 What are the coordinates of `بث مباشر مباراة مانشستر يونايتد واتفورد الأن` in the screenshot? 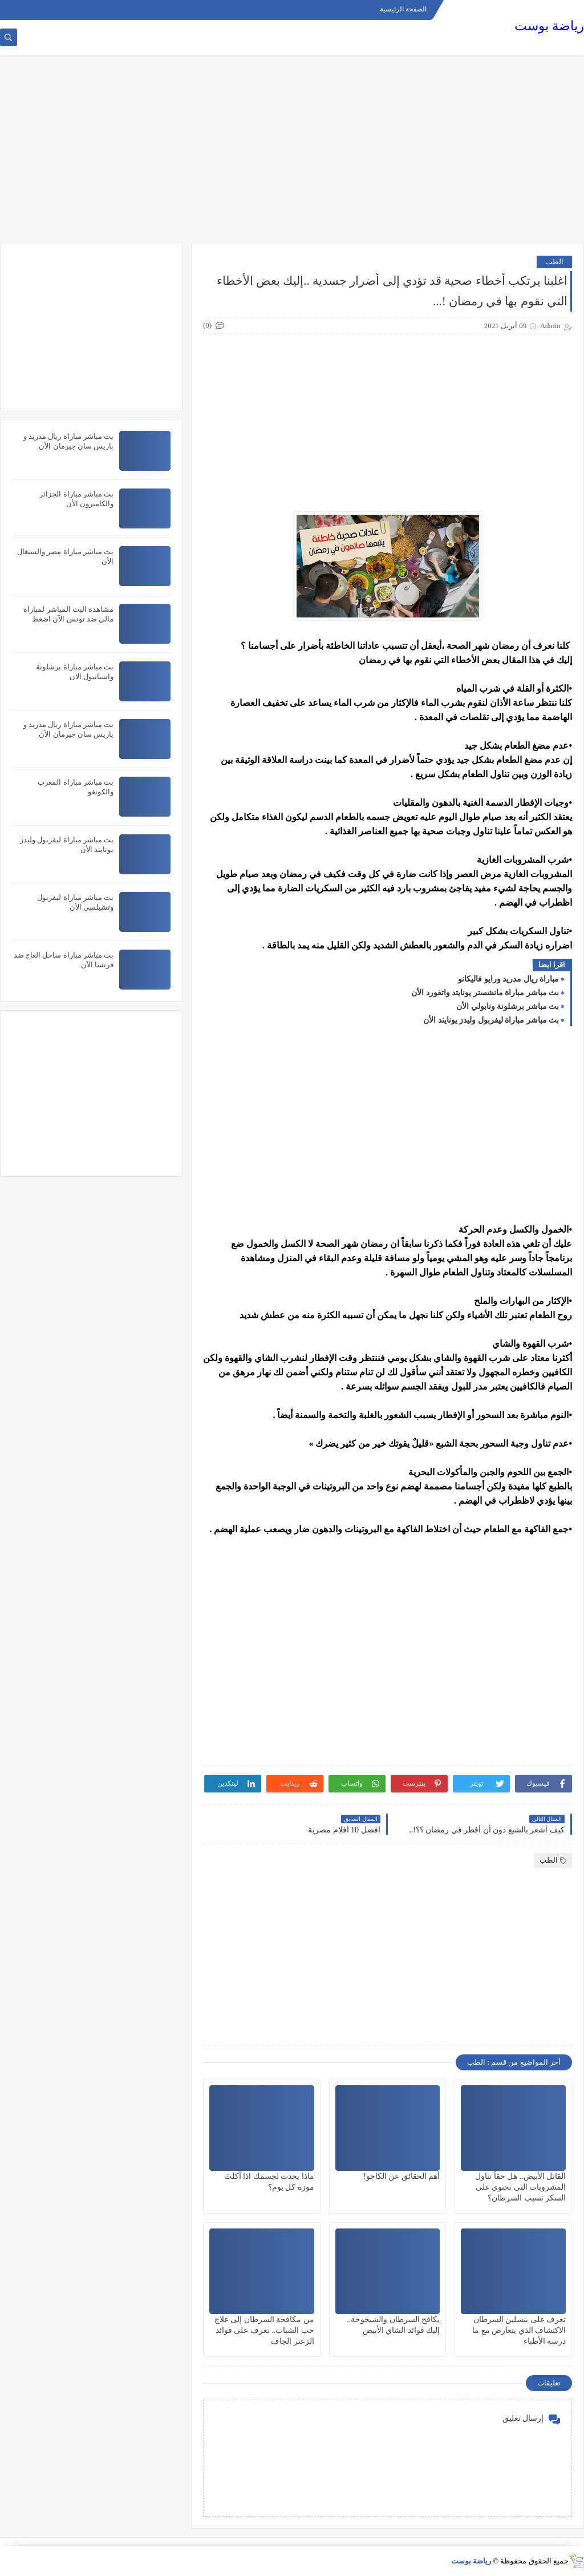 It's located at (485, 992).